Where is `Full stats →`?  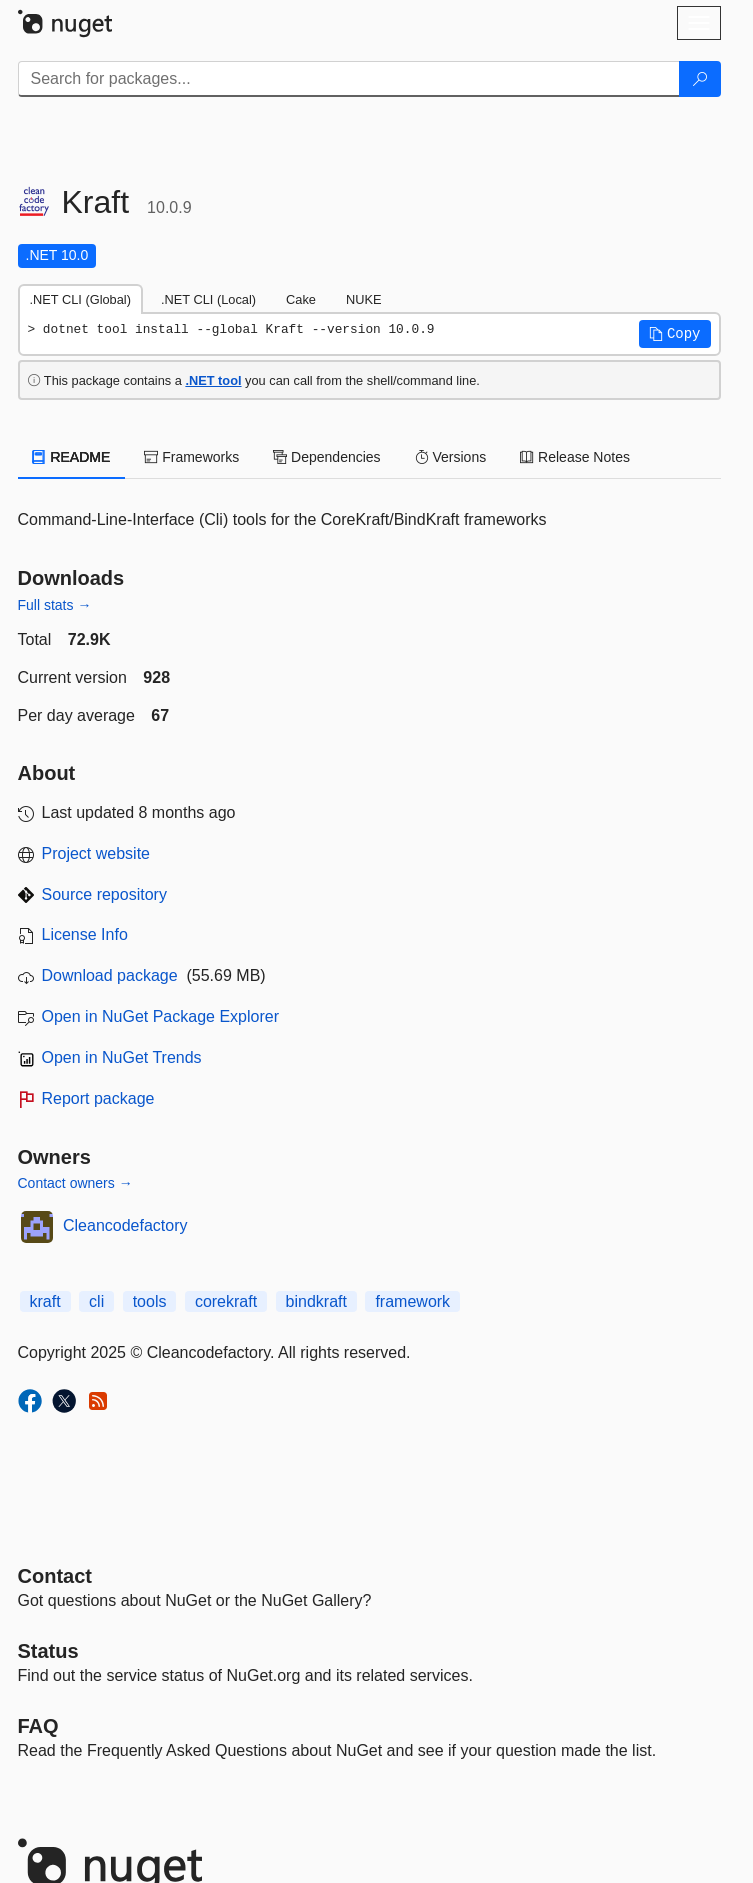 Full stats → is located at coordinates (55, 605).